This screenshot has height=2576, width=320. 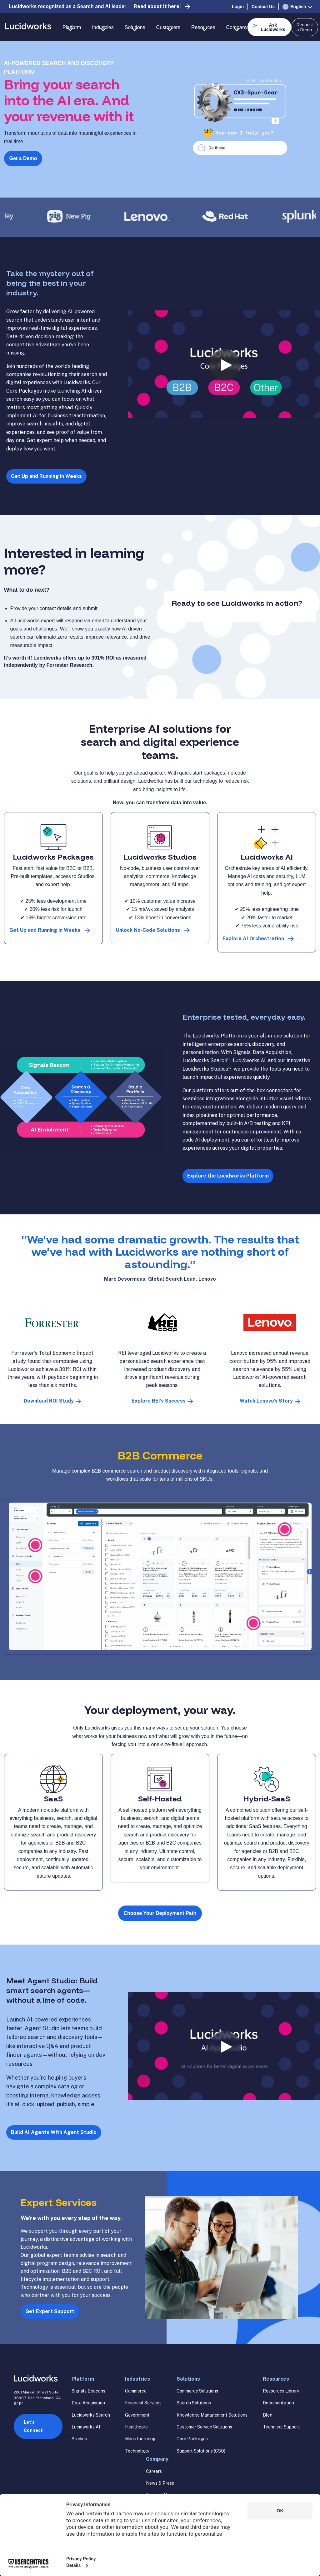 I want to click on Get a Demo, so click(x=23, y=158).